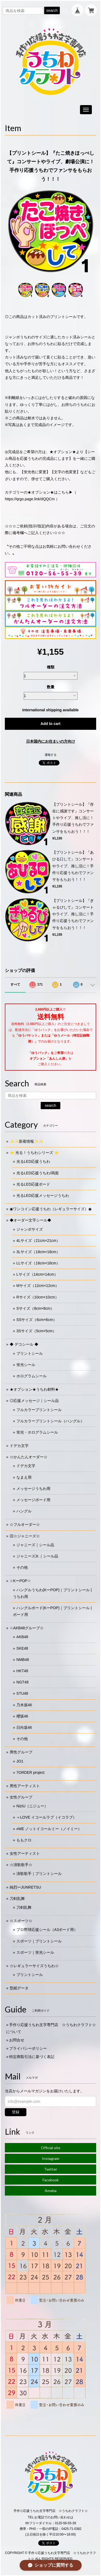 This screenshot has width=101, height=2576. What do you see at coordinates (34, 1400) in the screenshot?
I see `◎応援メッセージ｜シール品` at bounding box center [34, 1400].